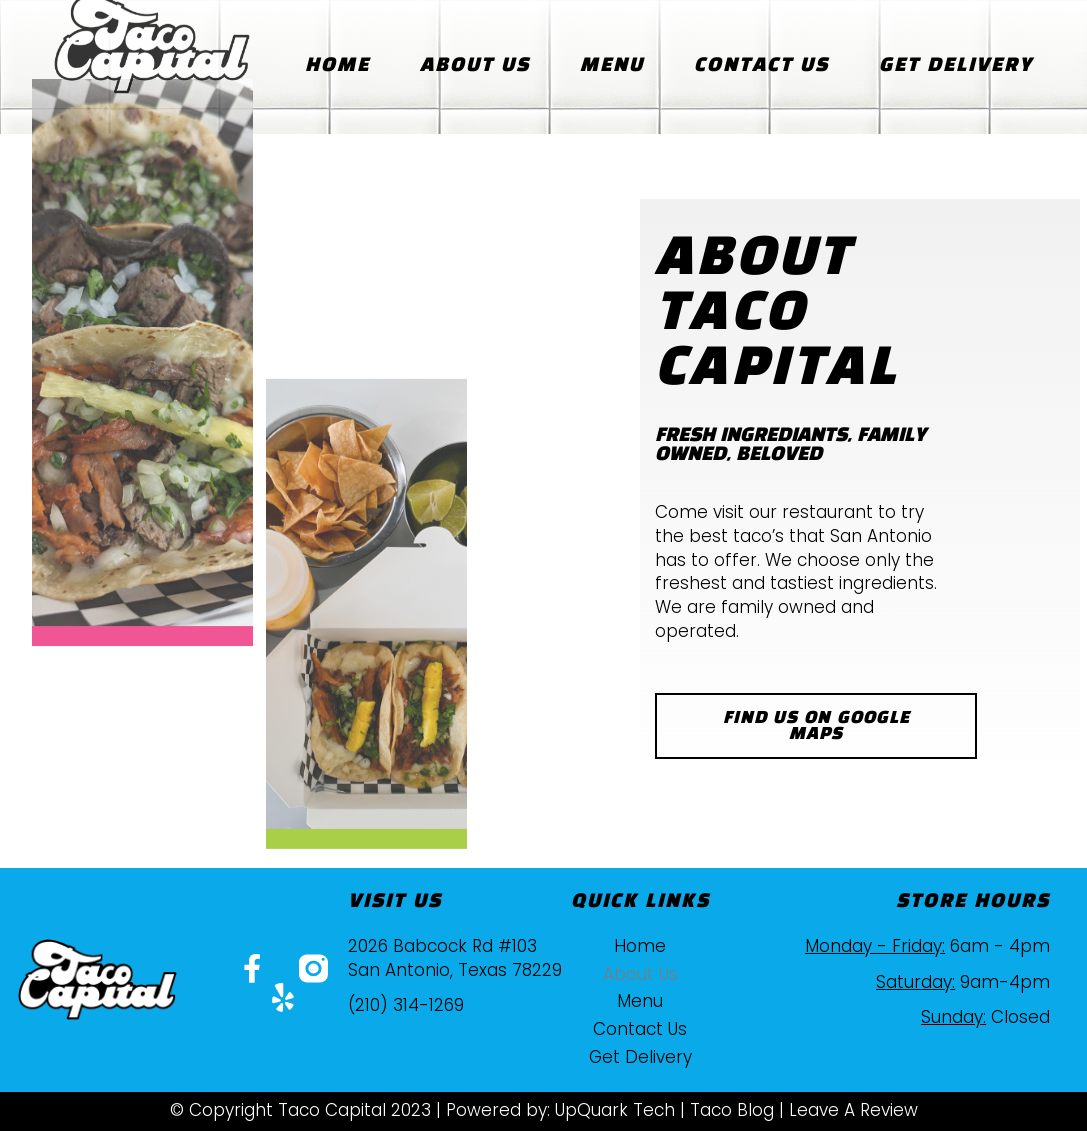  I want to click on Get Delivery, so click(956, 66).